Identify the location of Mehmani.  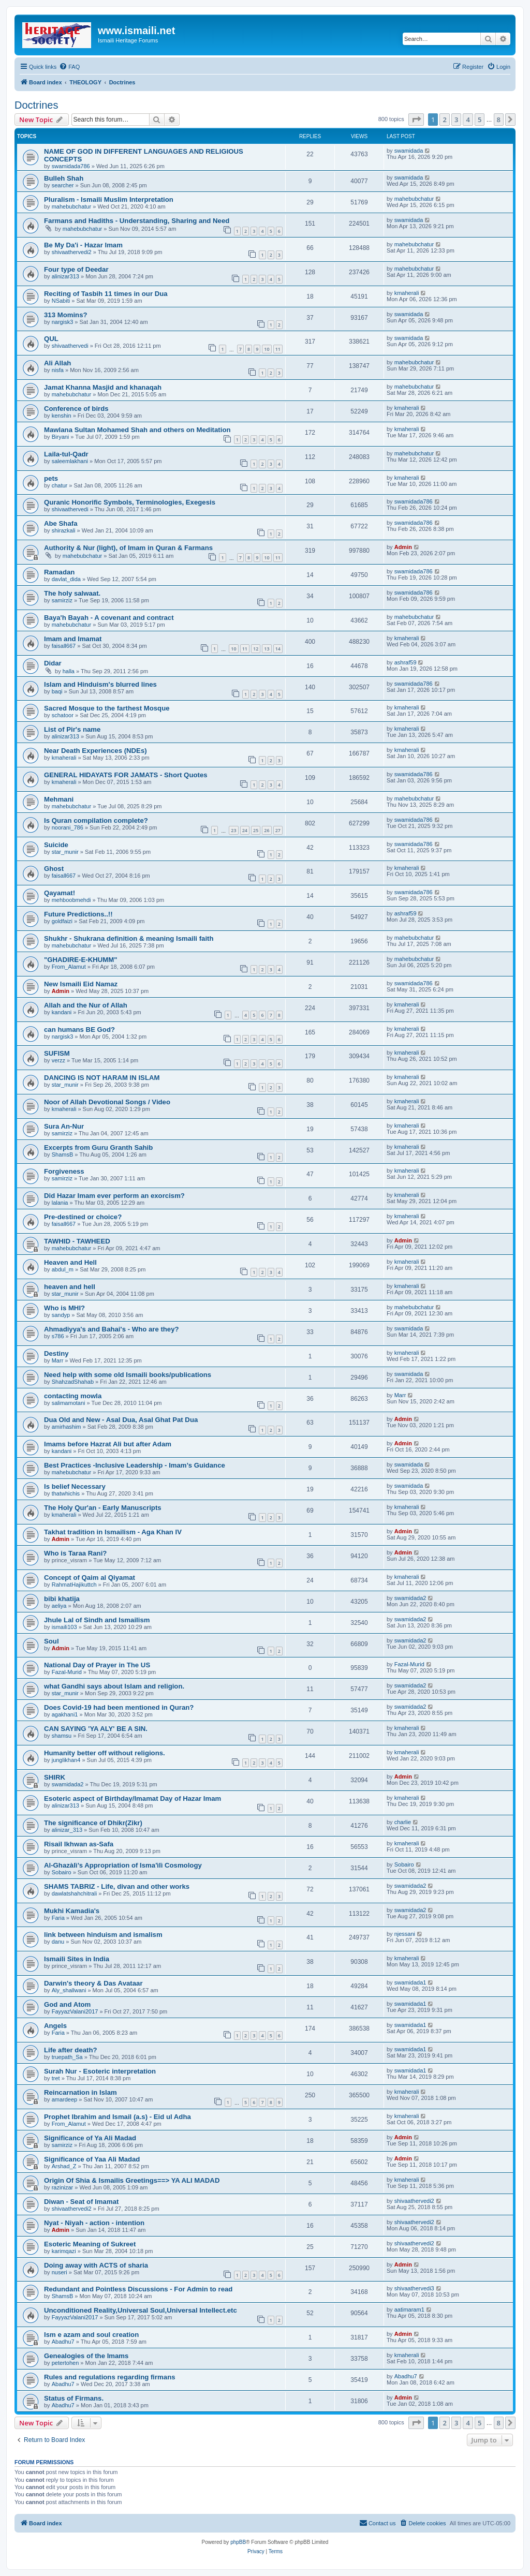
(58, 799).